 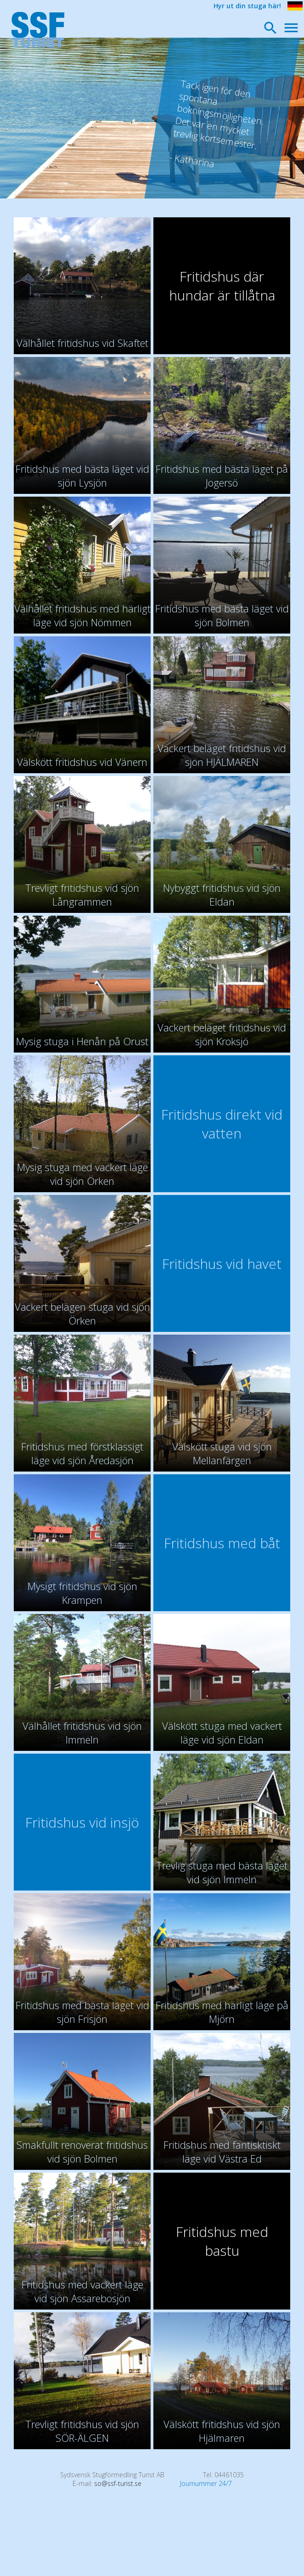 What do you see at coordinates (82, 894) in the screenshot?
I see `Trevligt fritidshus vid sjön Långrammen` at bounding box center [82, 894].